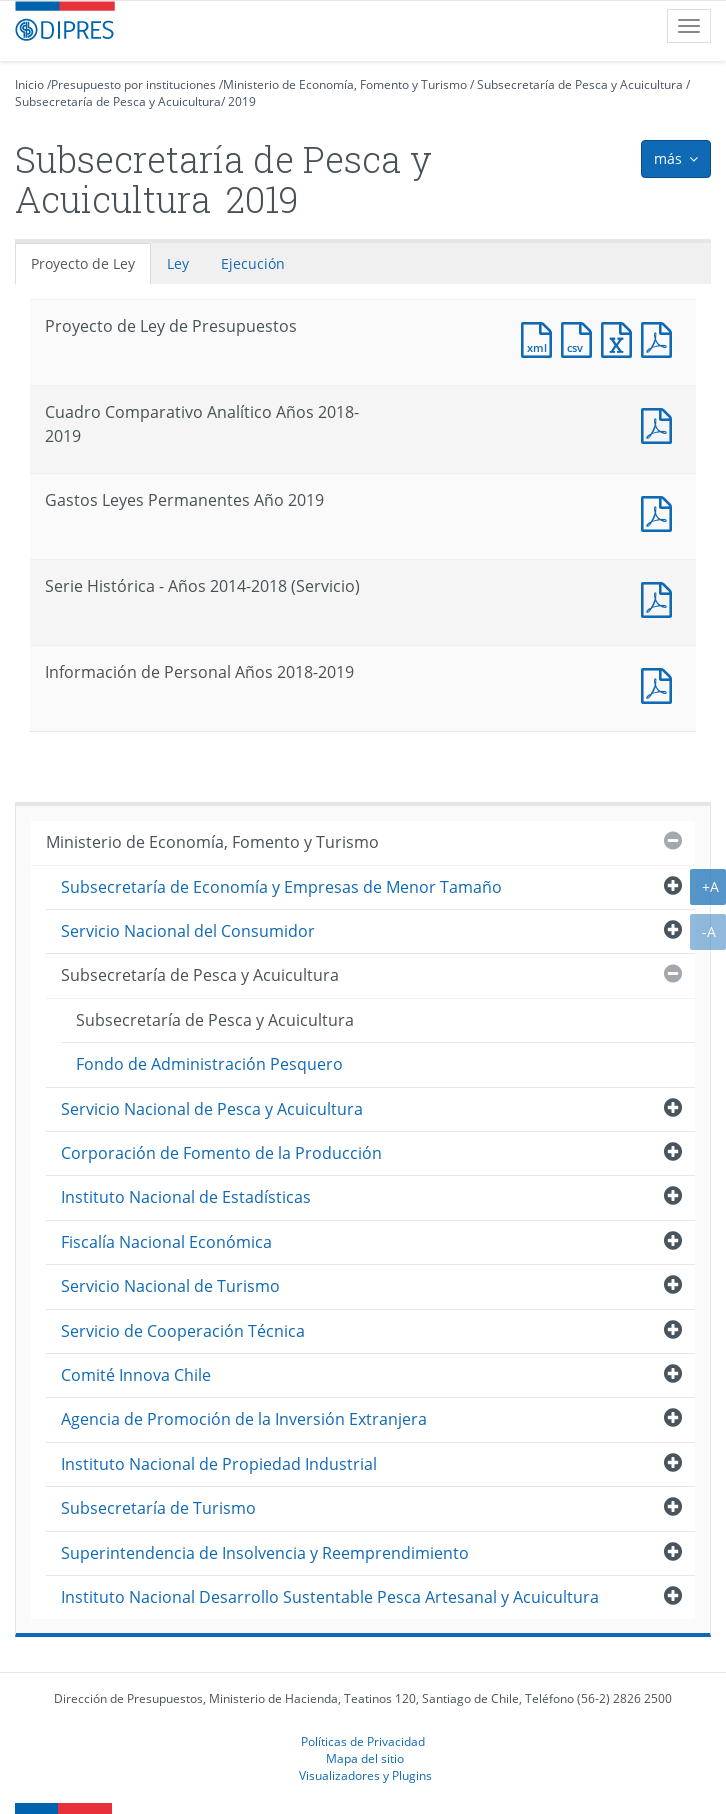 This screenshot has width=726, height=1814. Describe the element at coordinates (621, 337) in the screenshot. I see `Documento Excel : Proyecto de Ley de Presupuestos` at that location.